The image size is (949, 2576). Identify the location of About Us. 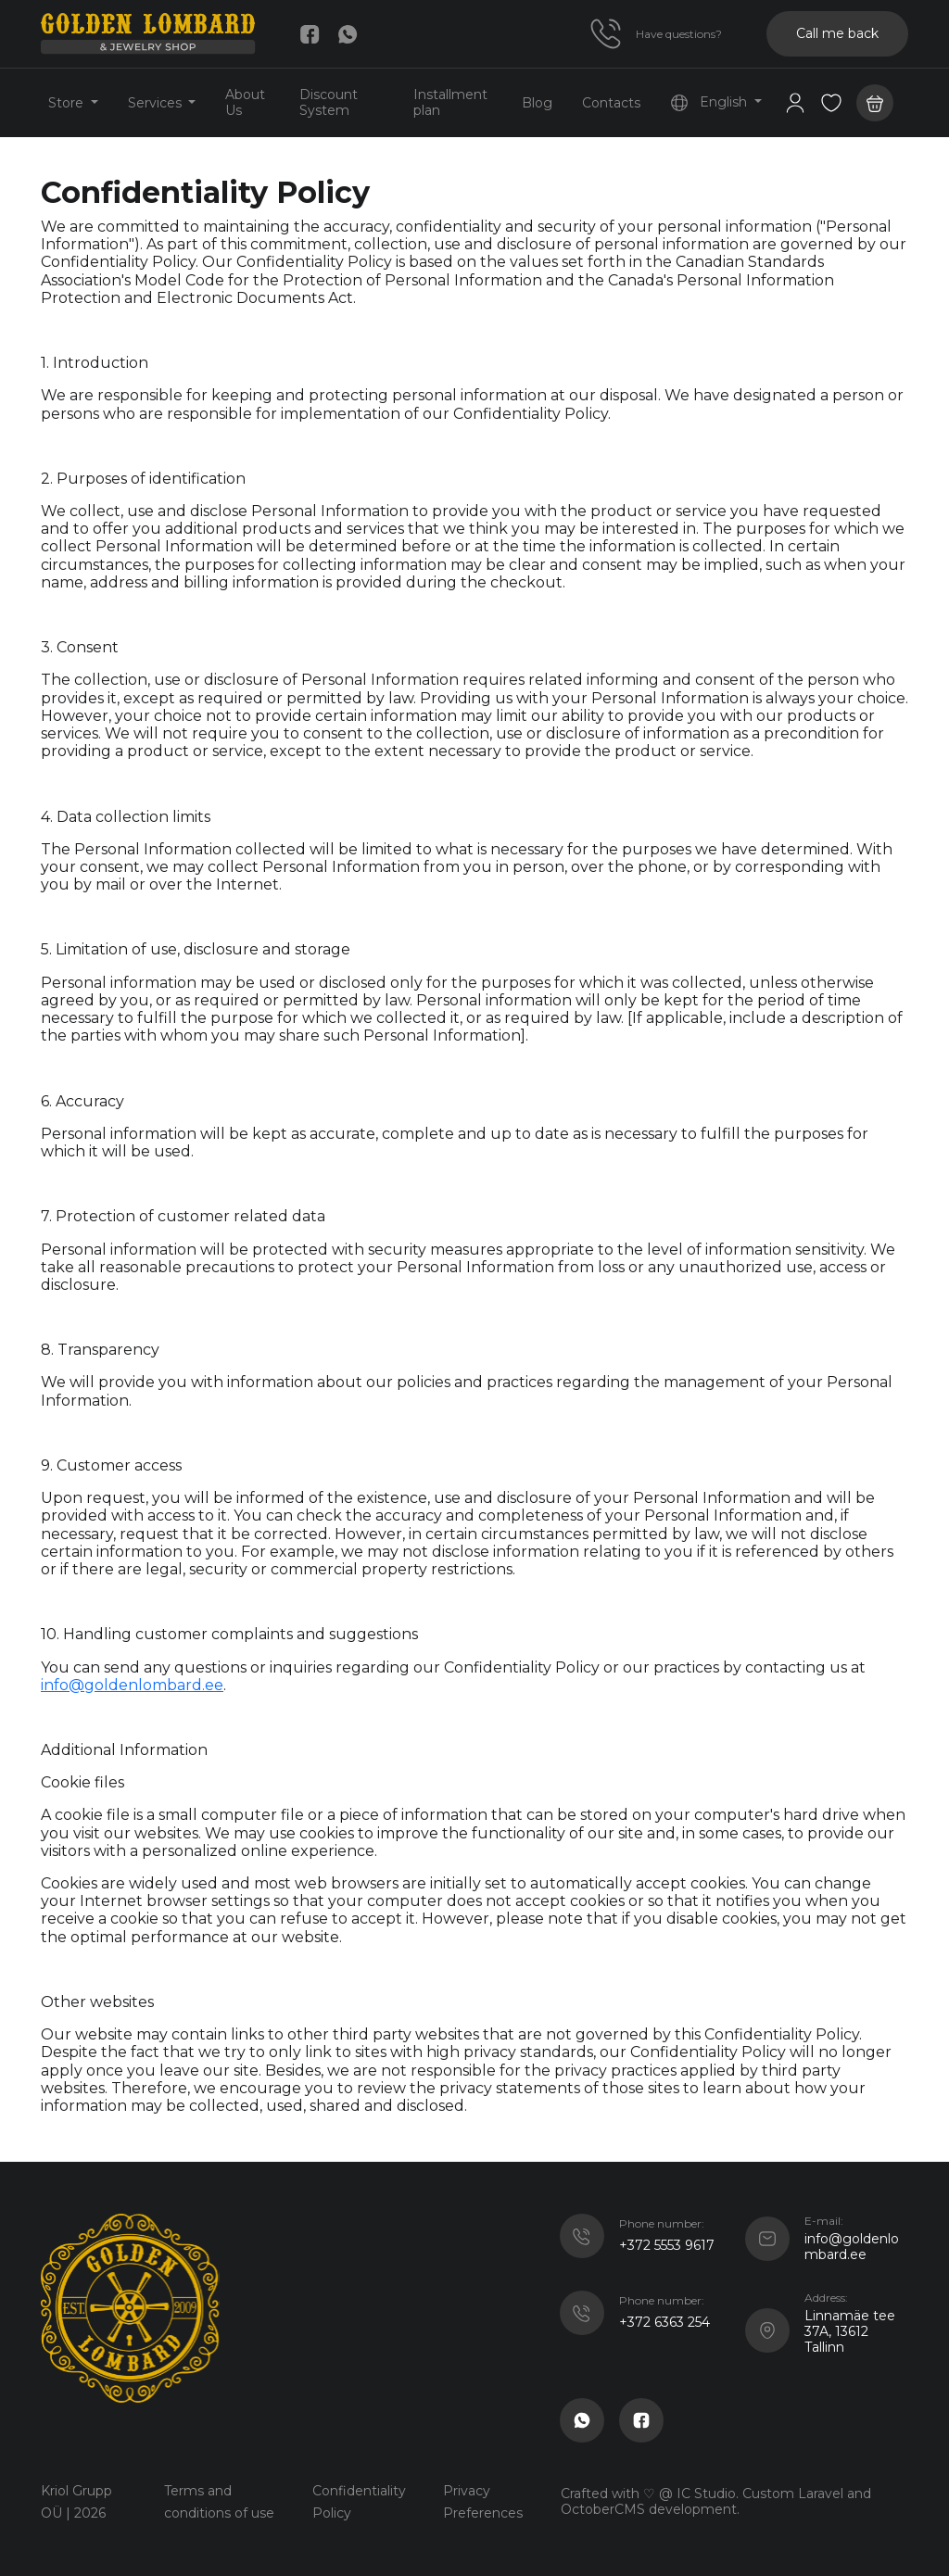
(245, 102).